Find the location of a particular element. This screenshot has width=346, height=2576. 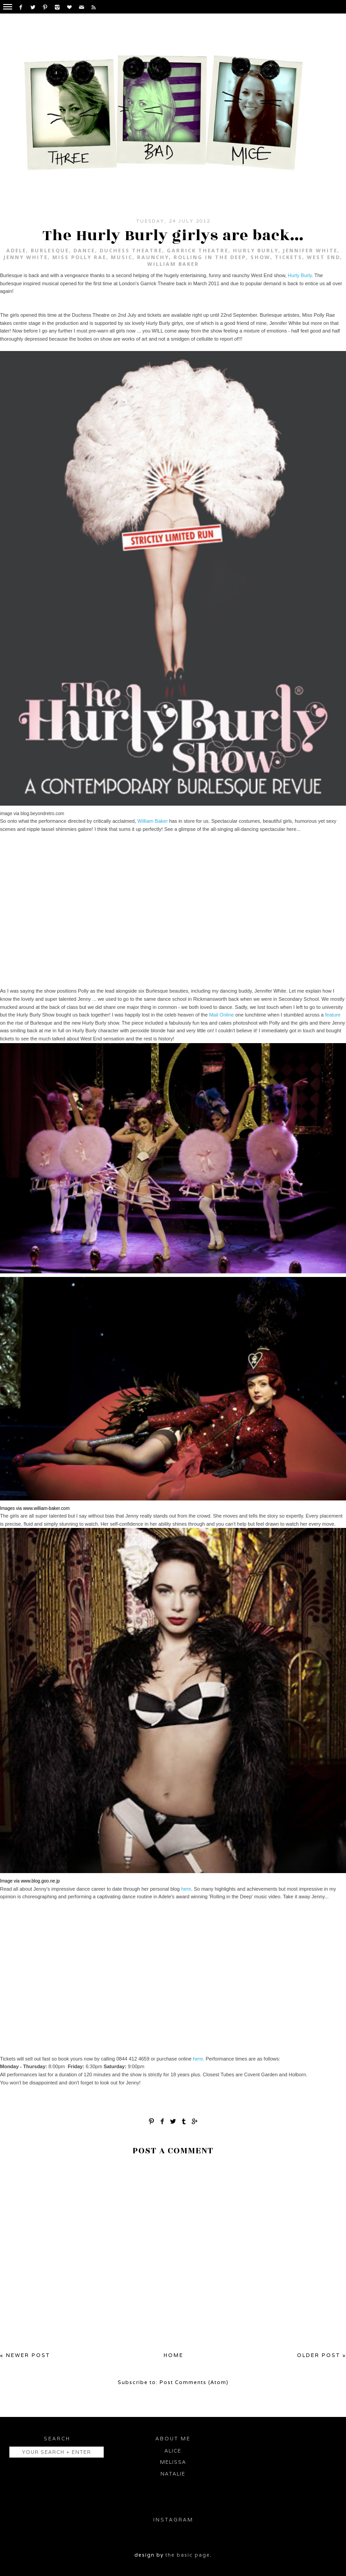

Older Post » is located at coordinates (321, 2355).